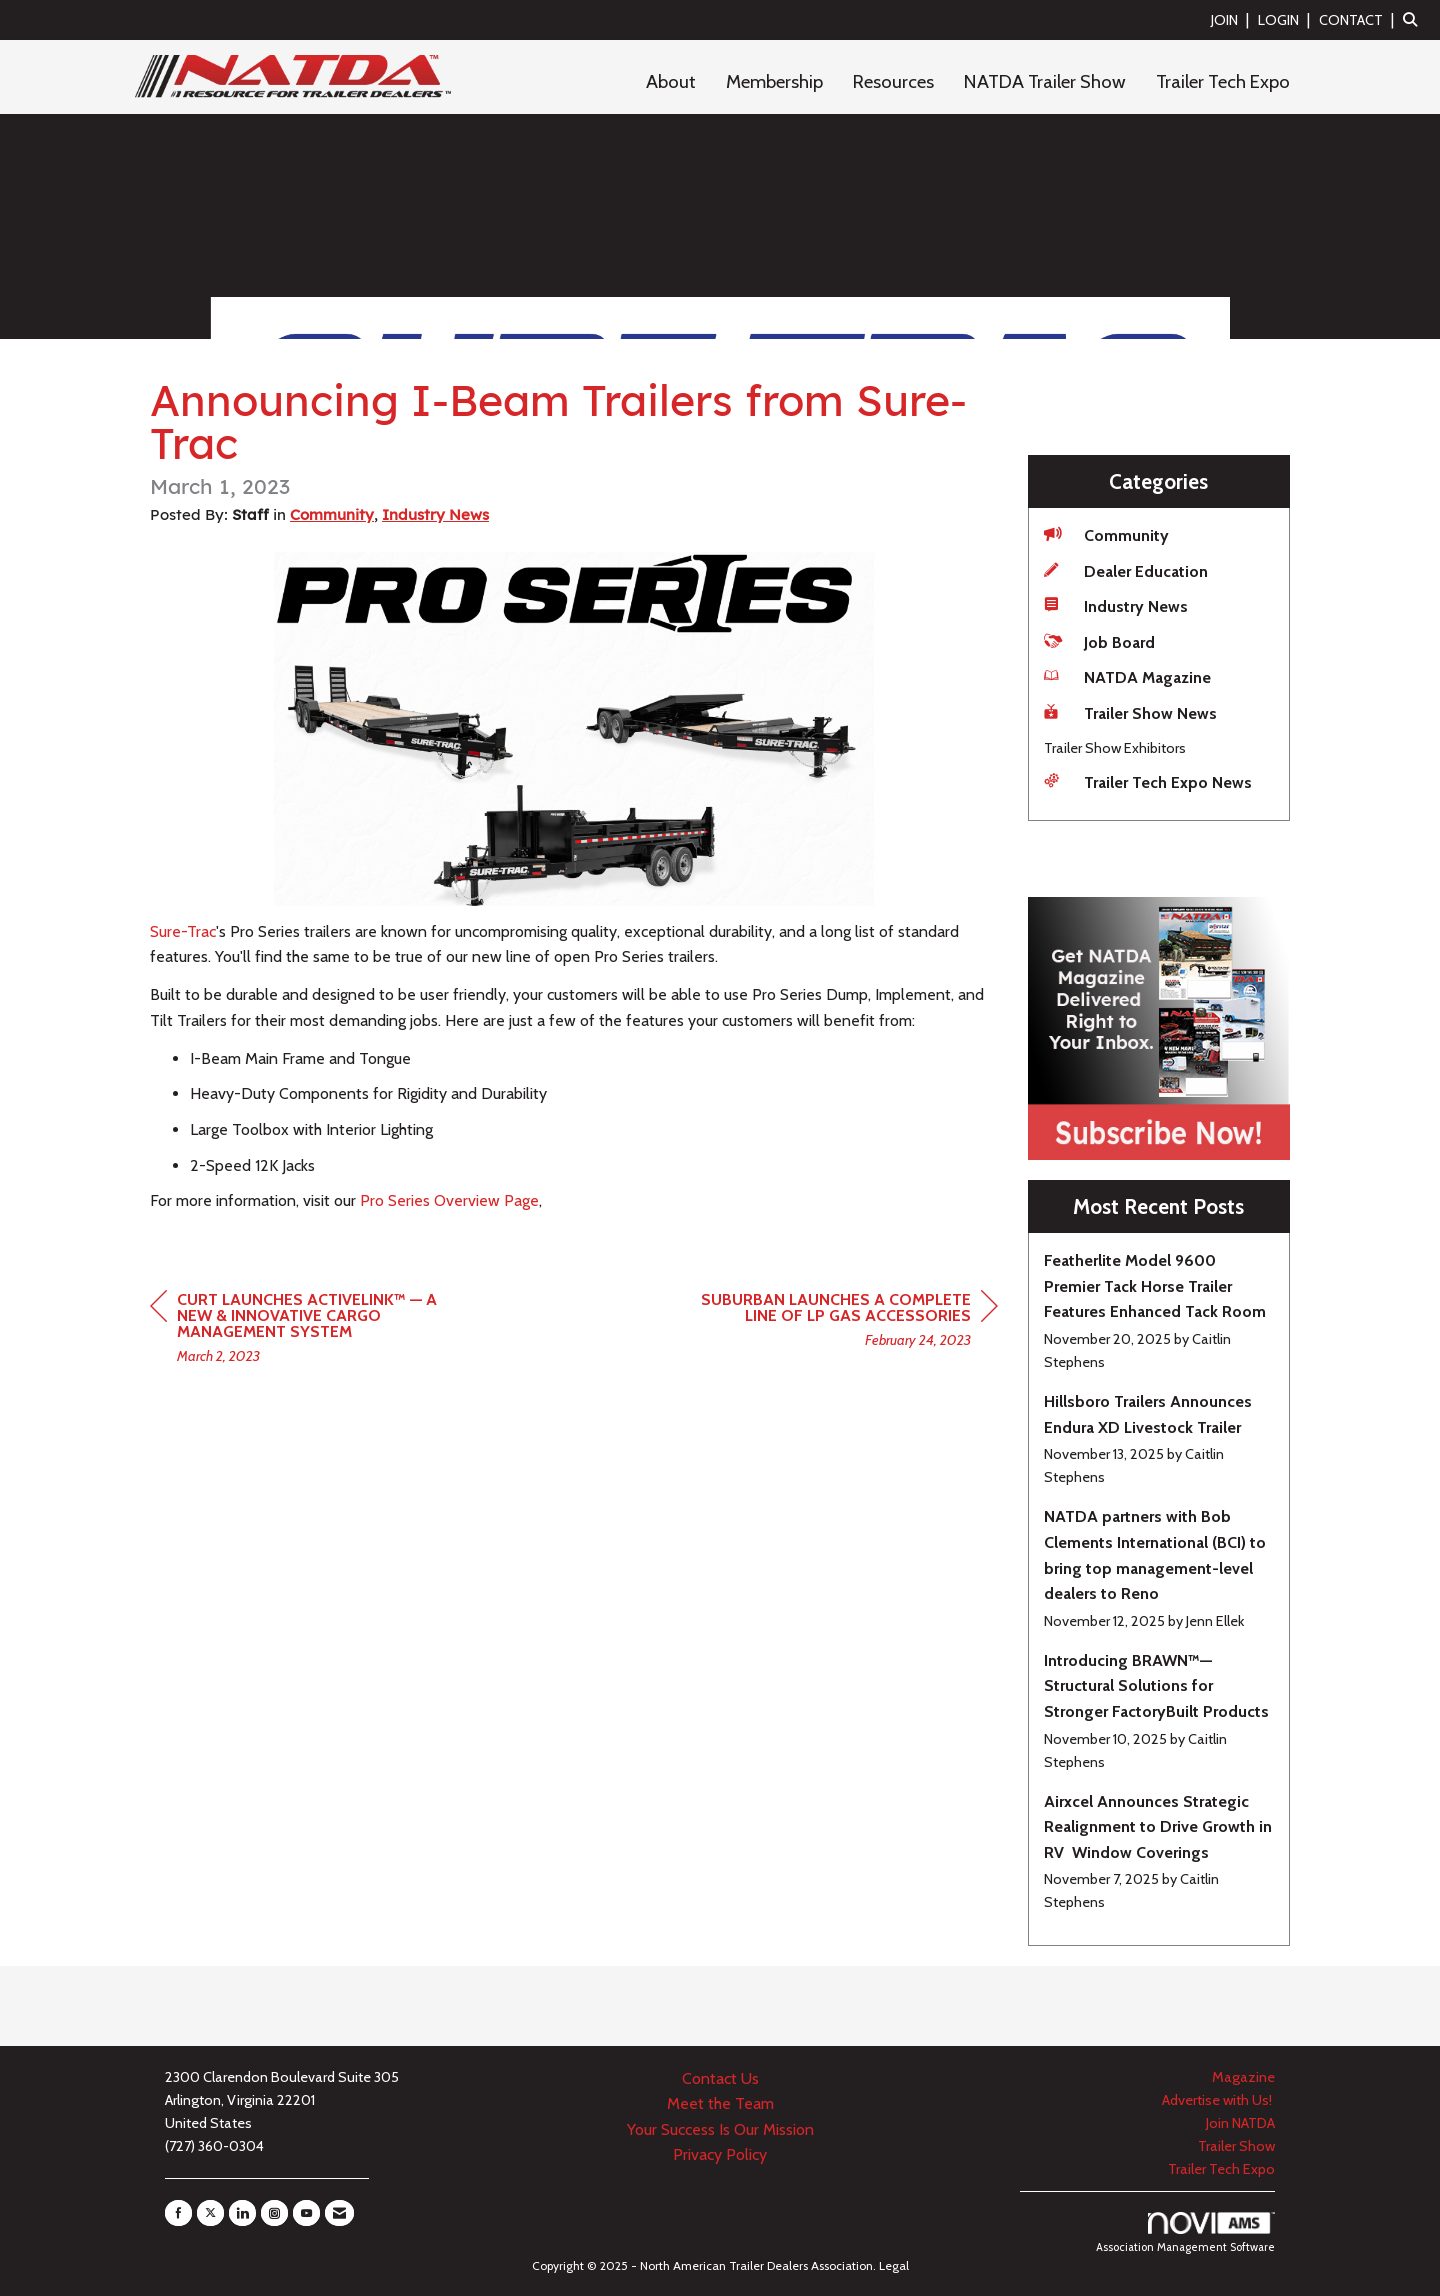 Image resolution: width=1440 pixels, height=2296 pixels. I want to click on Dealer Education [listitem], so click(1126, 570).